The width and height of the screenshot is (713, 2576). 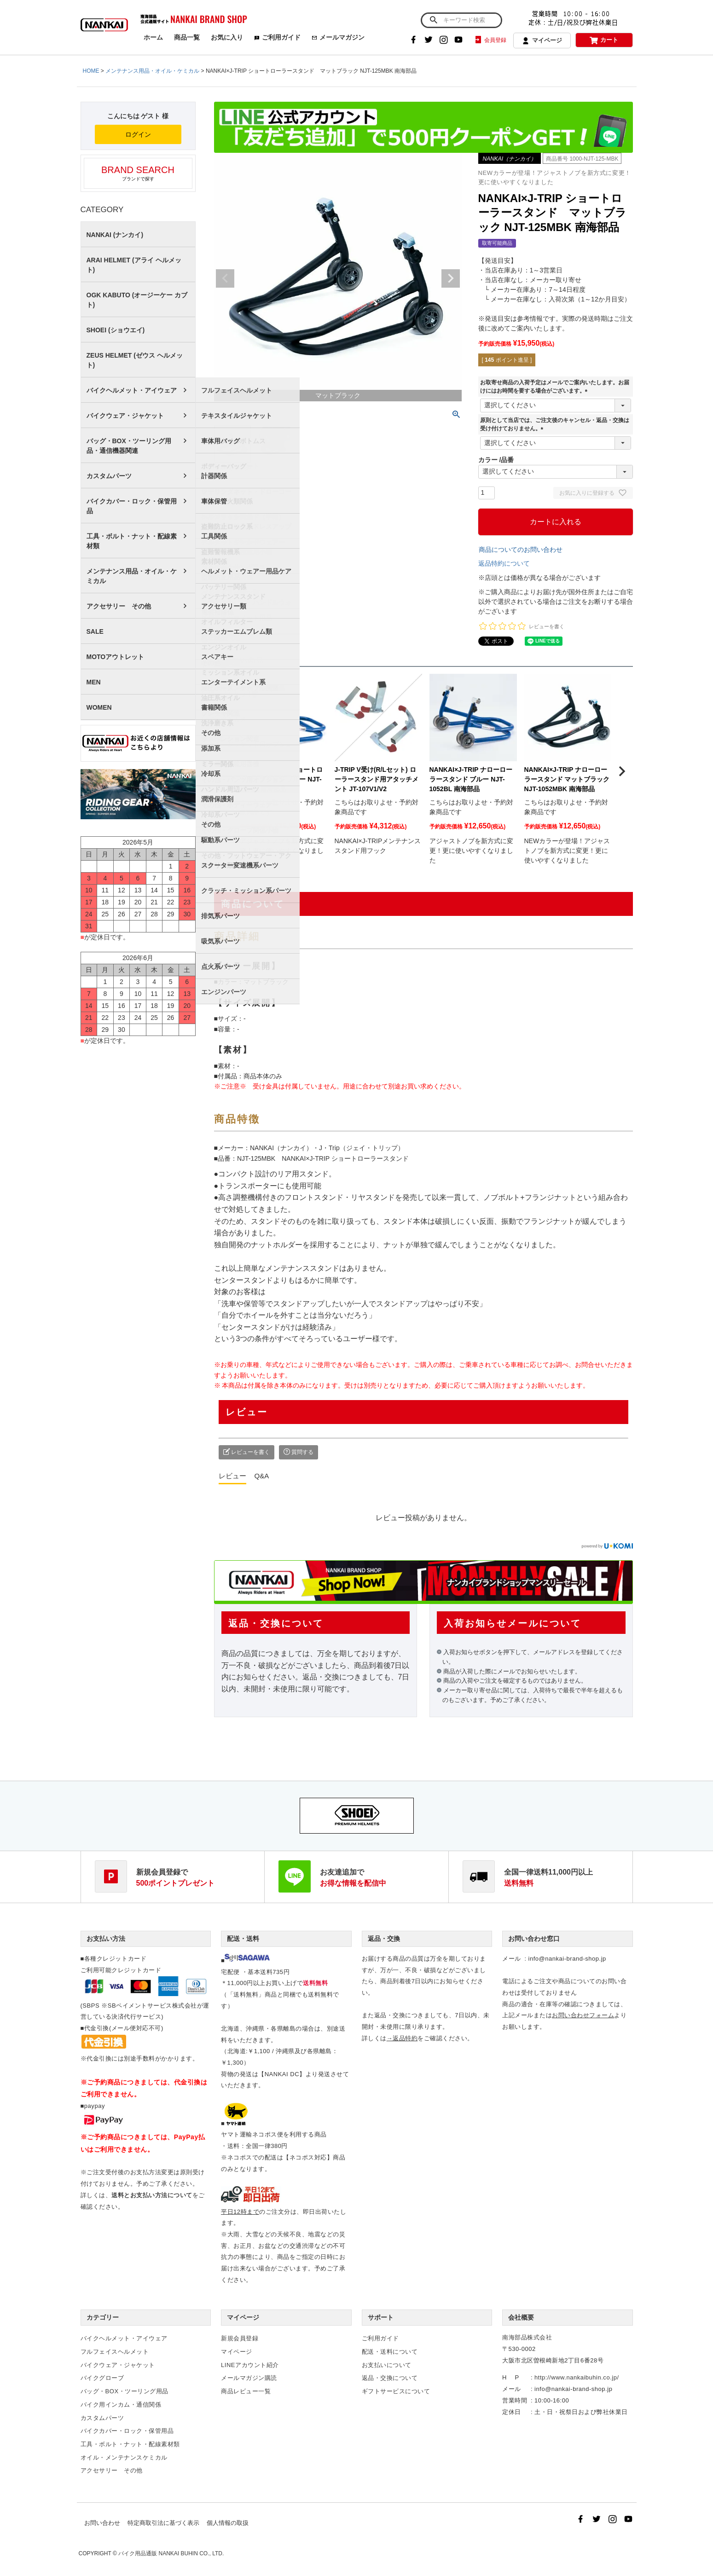 I want to click on 南海部品株式会社, so click(x=527, y=2337).